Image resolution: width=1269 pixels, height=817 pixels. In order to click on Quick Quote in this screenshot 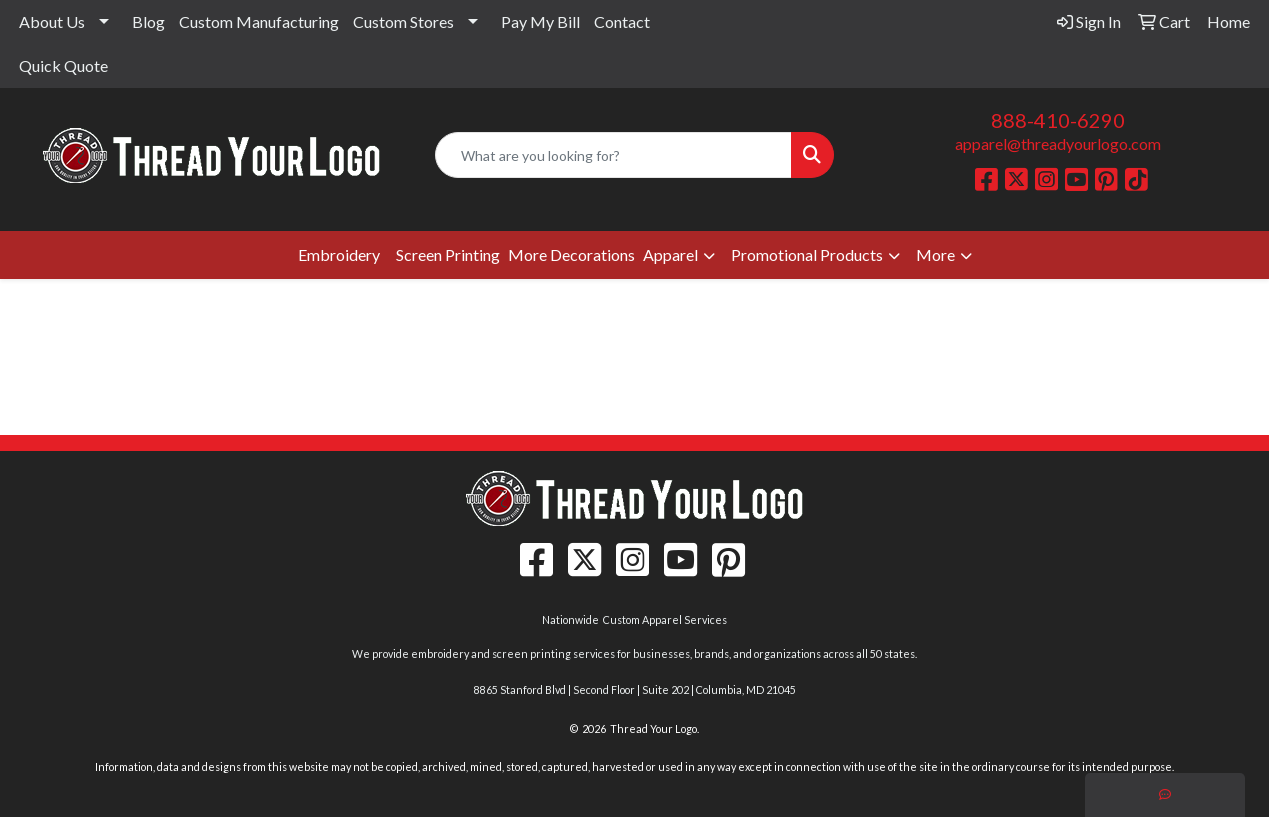, I will do `click(63, 65)`.